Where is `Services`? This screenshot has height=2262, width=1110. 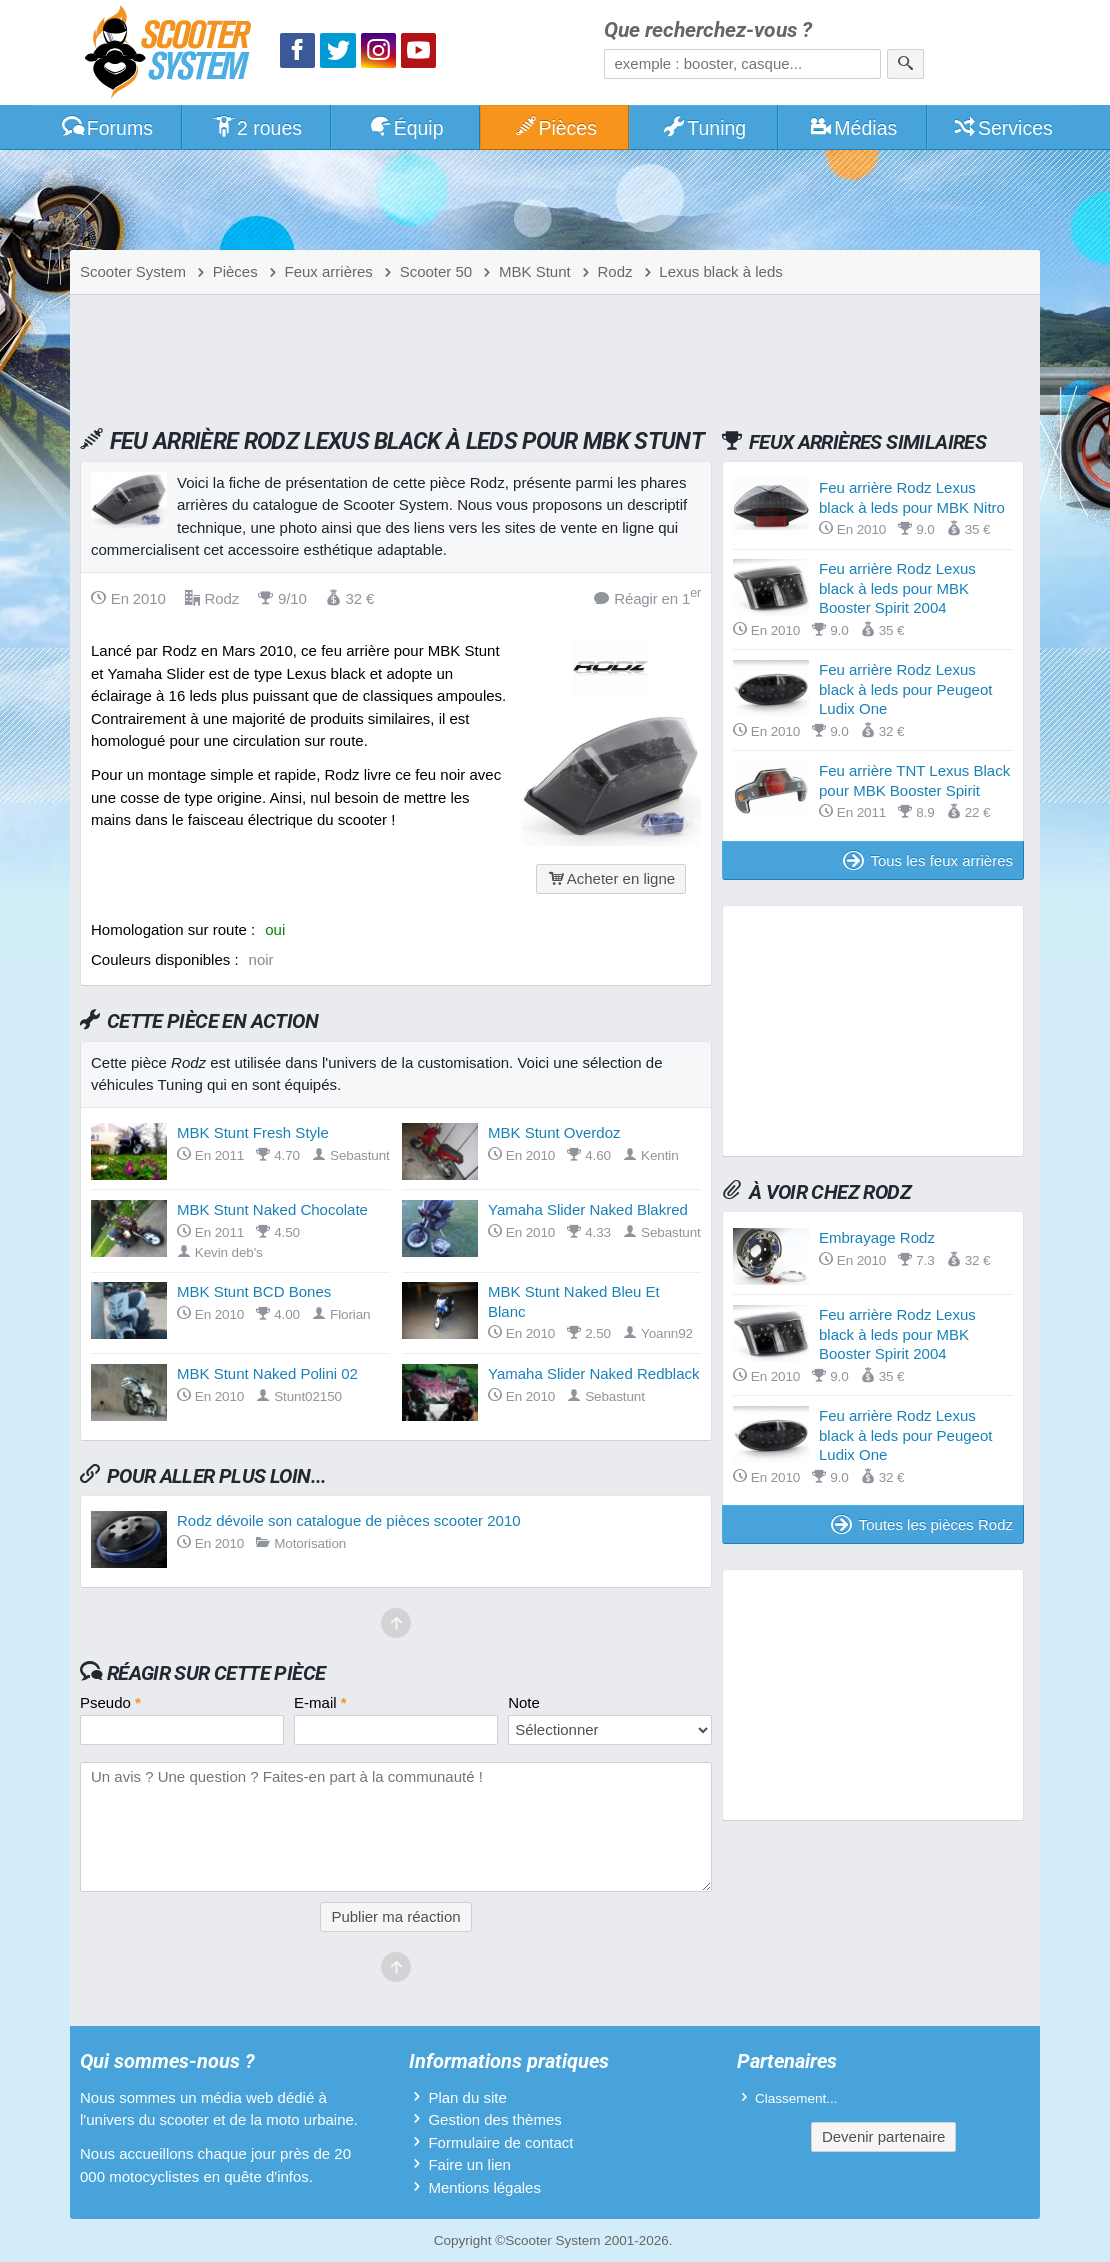
Services is located at coordinates (1002, 128).